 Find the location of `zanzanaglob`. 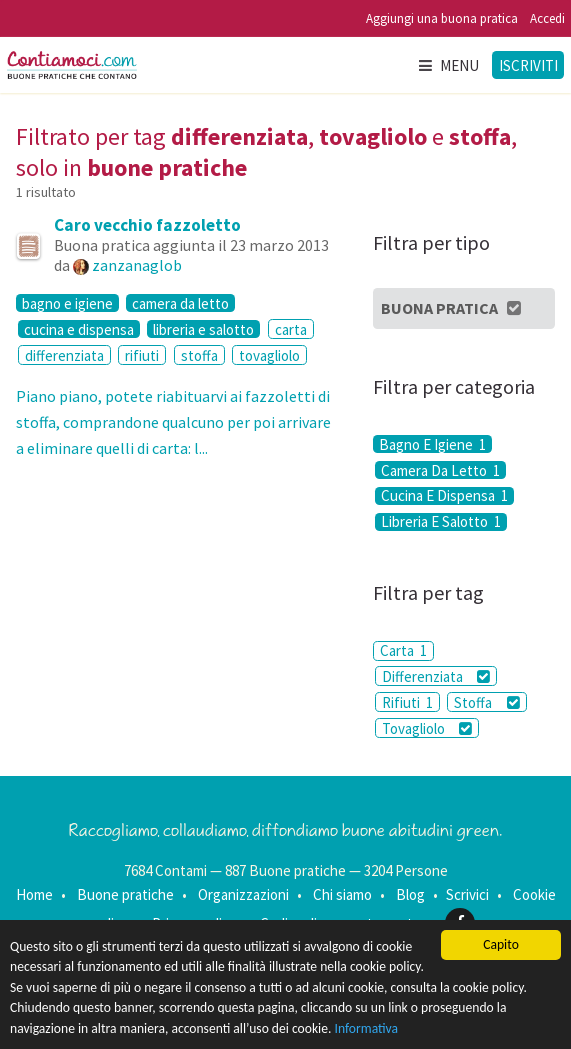

zanzanaglob is located at coordinates (137, 265).